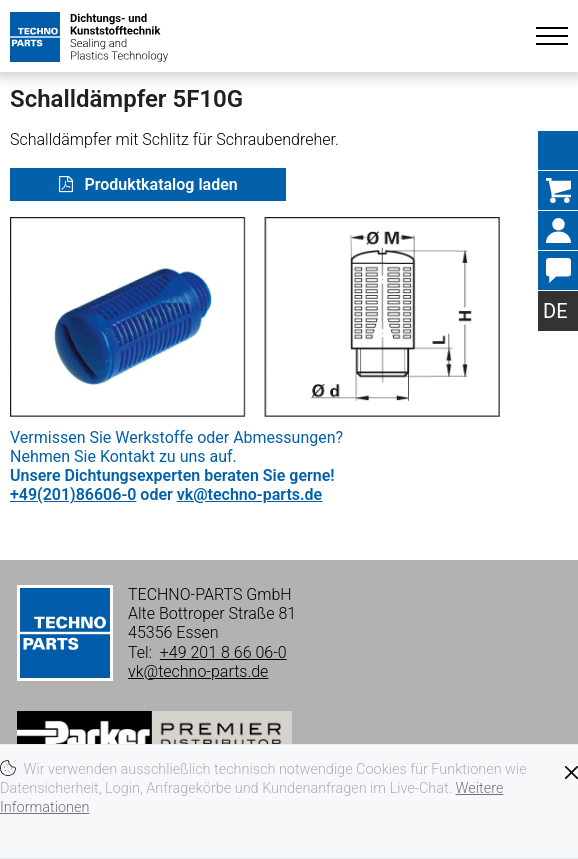  Describe the element at coordinates (73, 494) in the screenshot. I see `+49(201)86606-0` at that location.